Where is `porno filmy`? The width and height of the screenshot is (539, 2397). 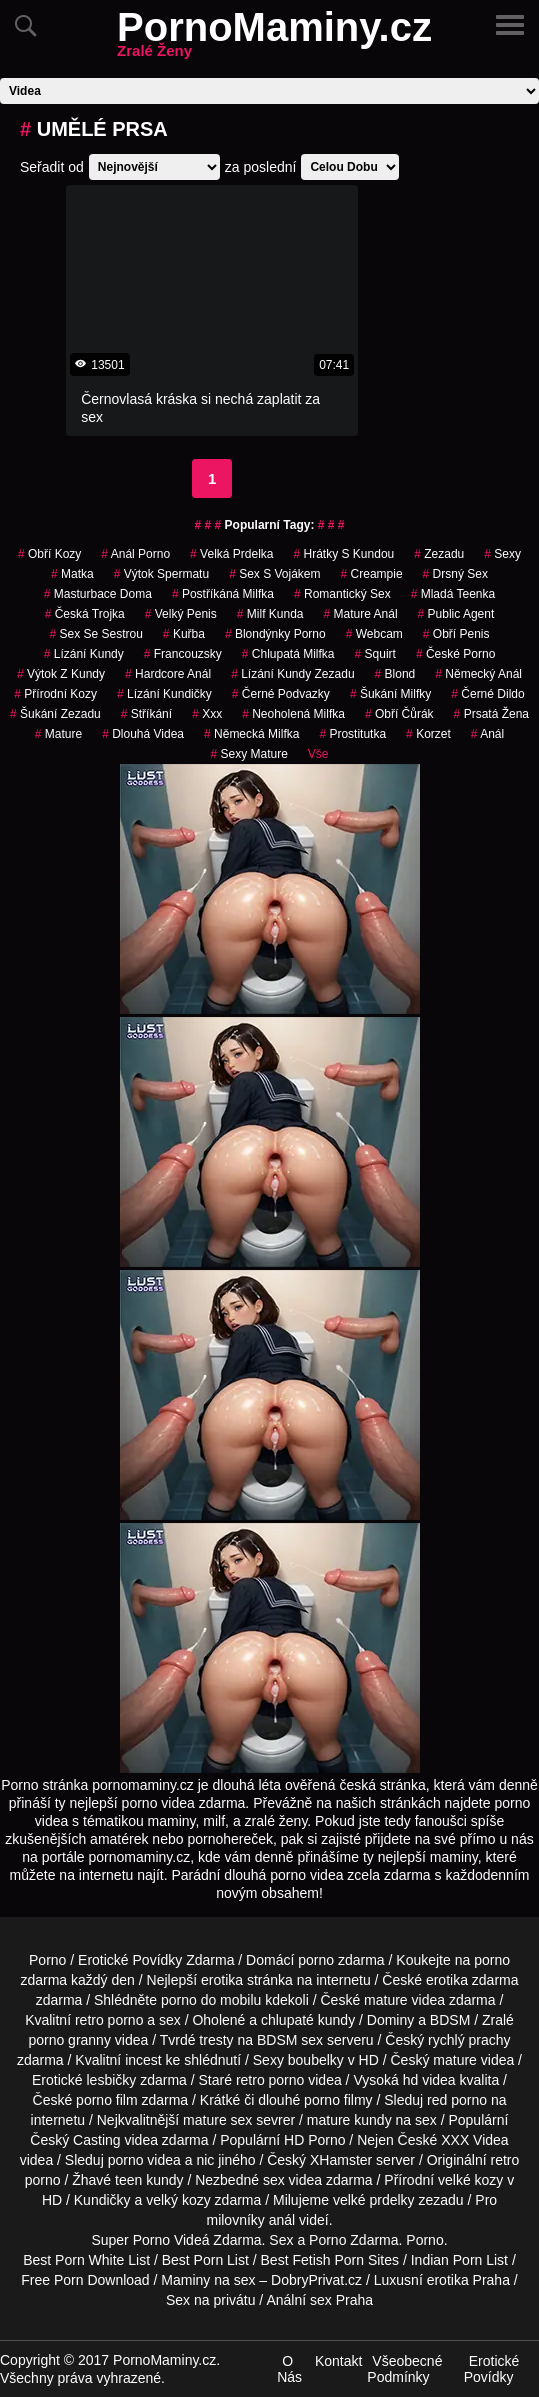
porno filmy is located at coordinates (338, 2100).